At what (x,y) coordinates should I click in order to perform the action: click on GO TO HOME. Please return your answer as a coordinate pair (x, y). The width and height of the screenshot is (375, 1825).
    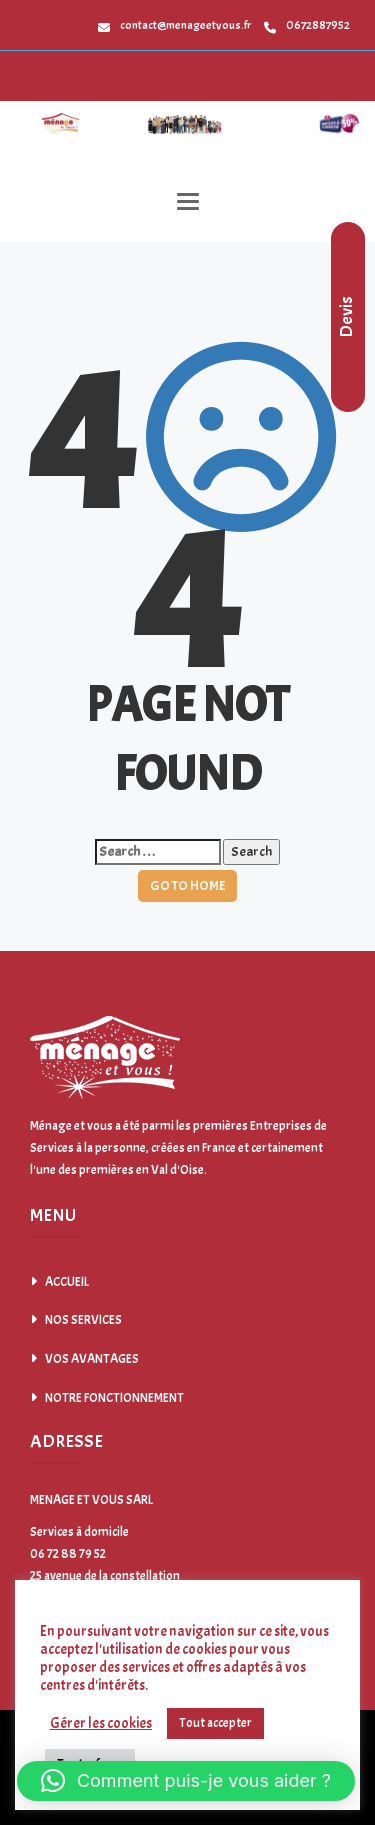
    Looking at the image, I should click on (187, 885).